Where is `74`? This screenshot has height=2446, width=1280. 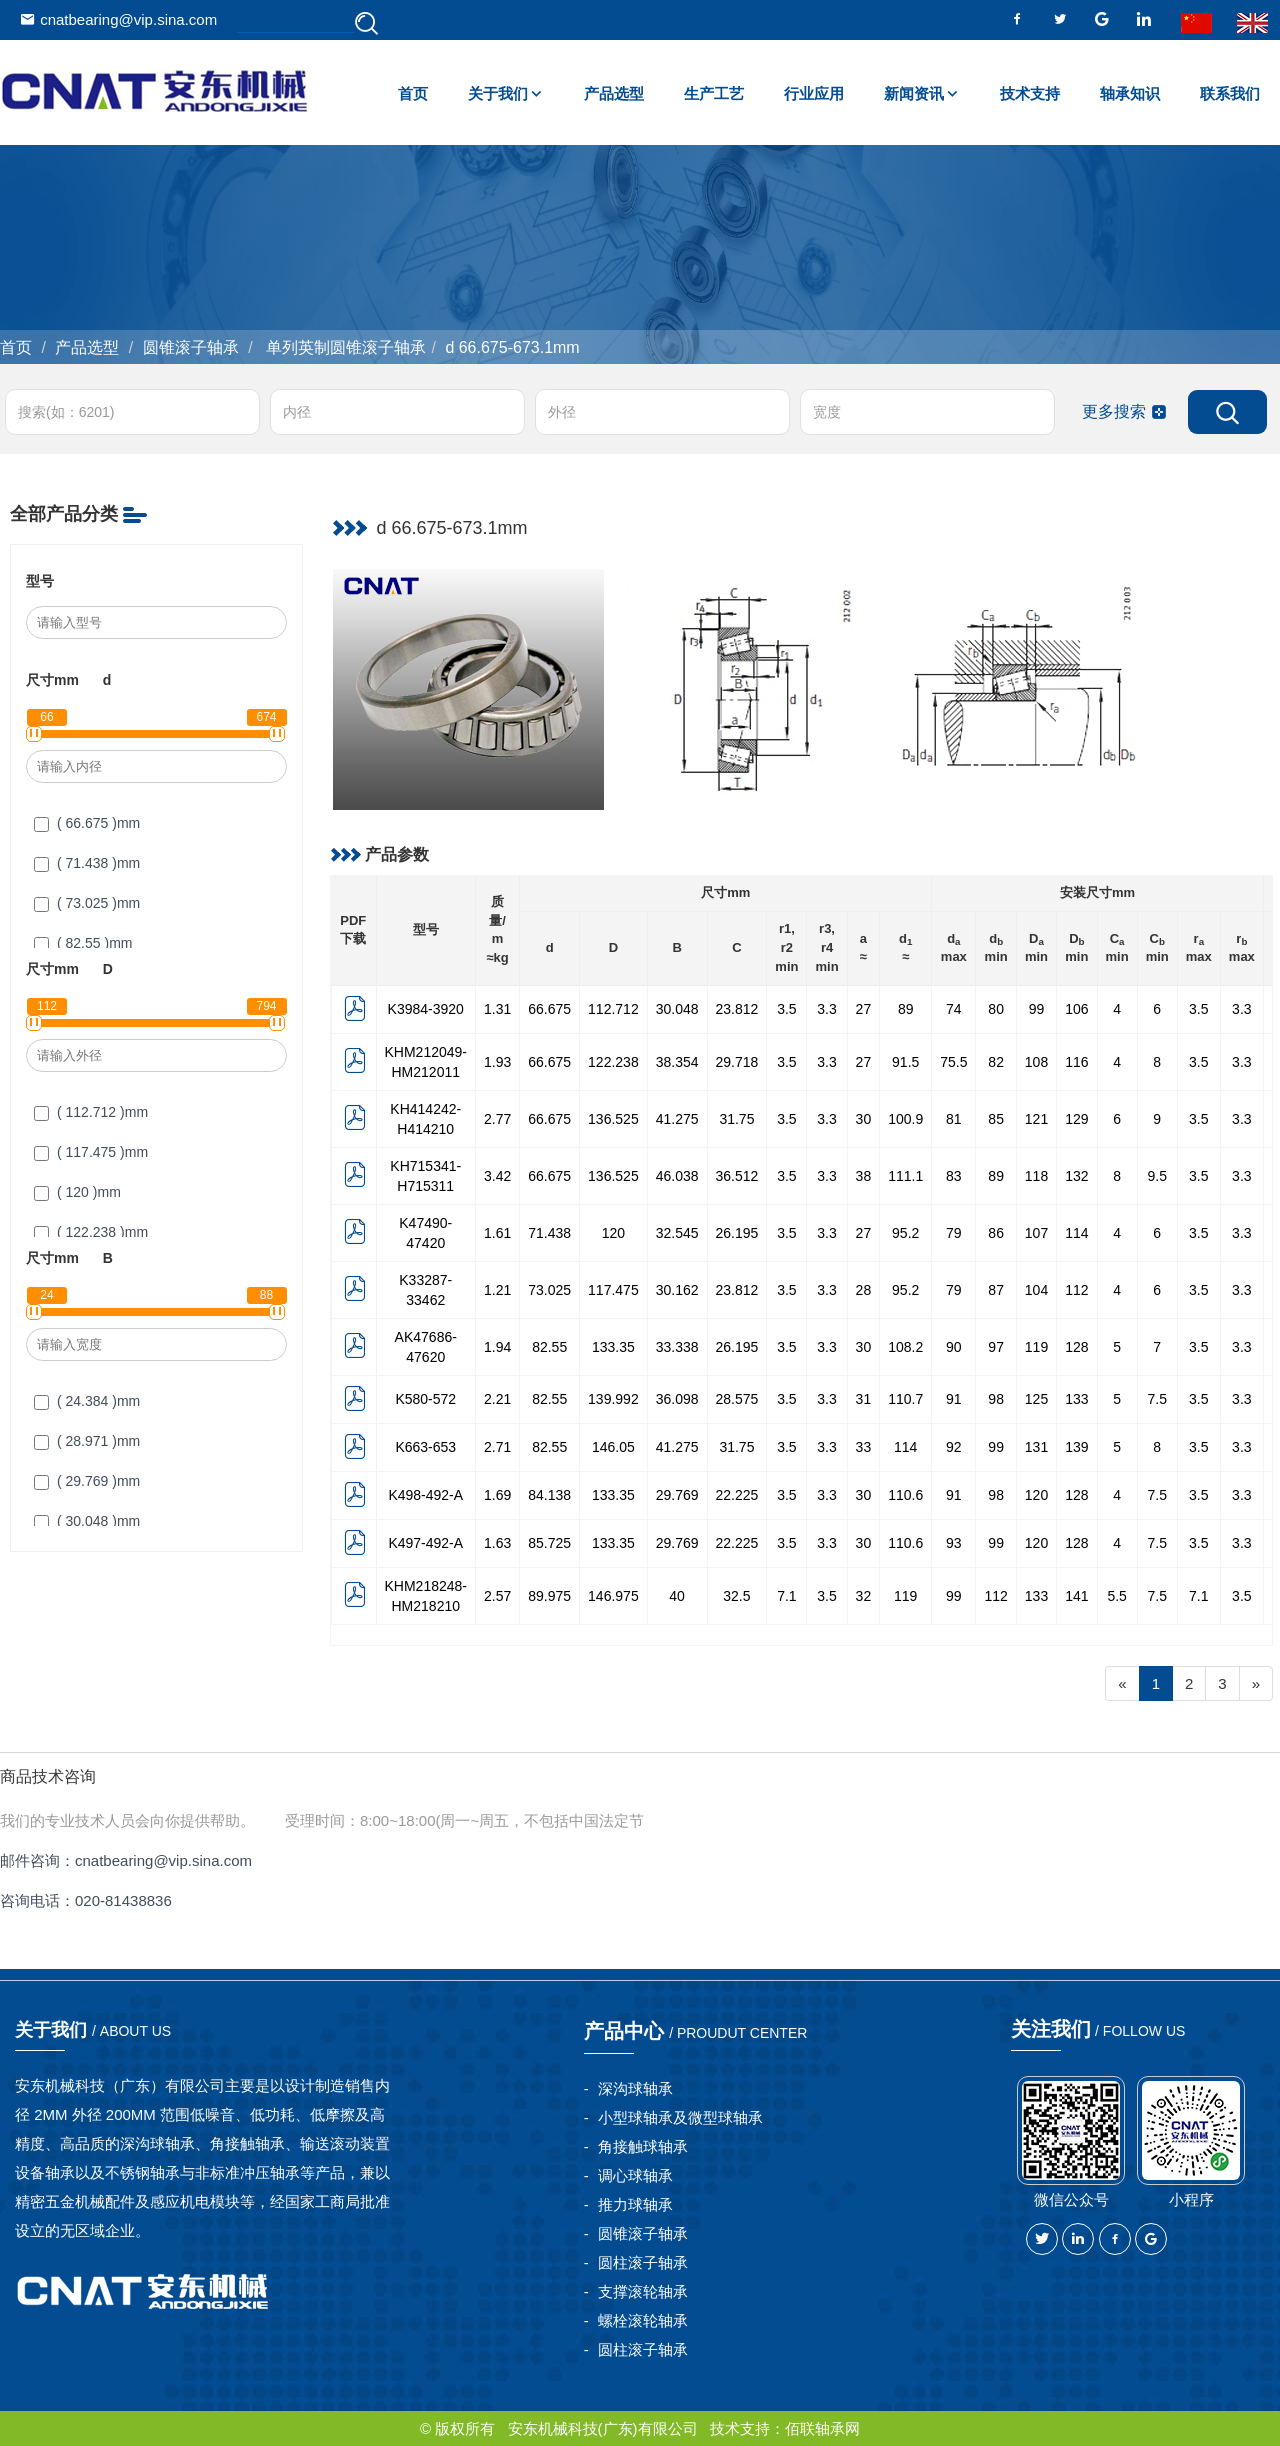 74 is located at coordinates (954, 1009).